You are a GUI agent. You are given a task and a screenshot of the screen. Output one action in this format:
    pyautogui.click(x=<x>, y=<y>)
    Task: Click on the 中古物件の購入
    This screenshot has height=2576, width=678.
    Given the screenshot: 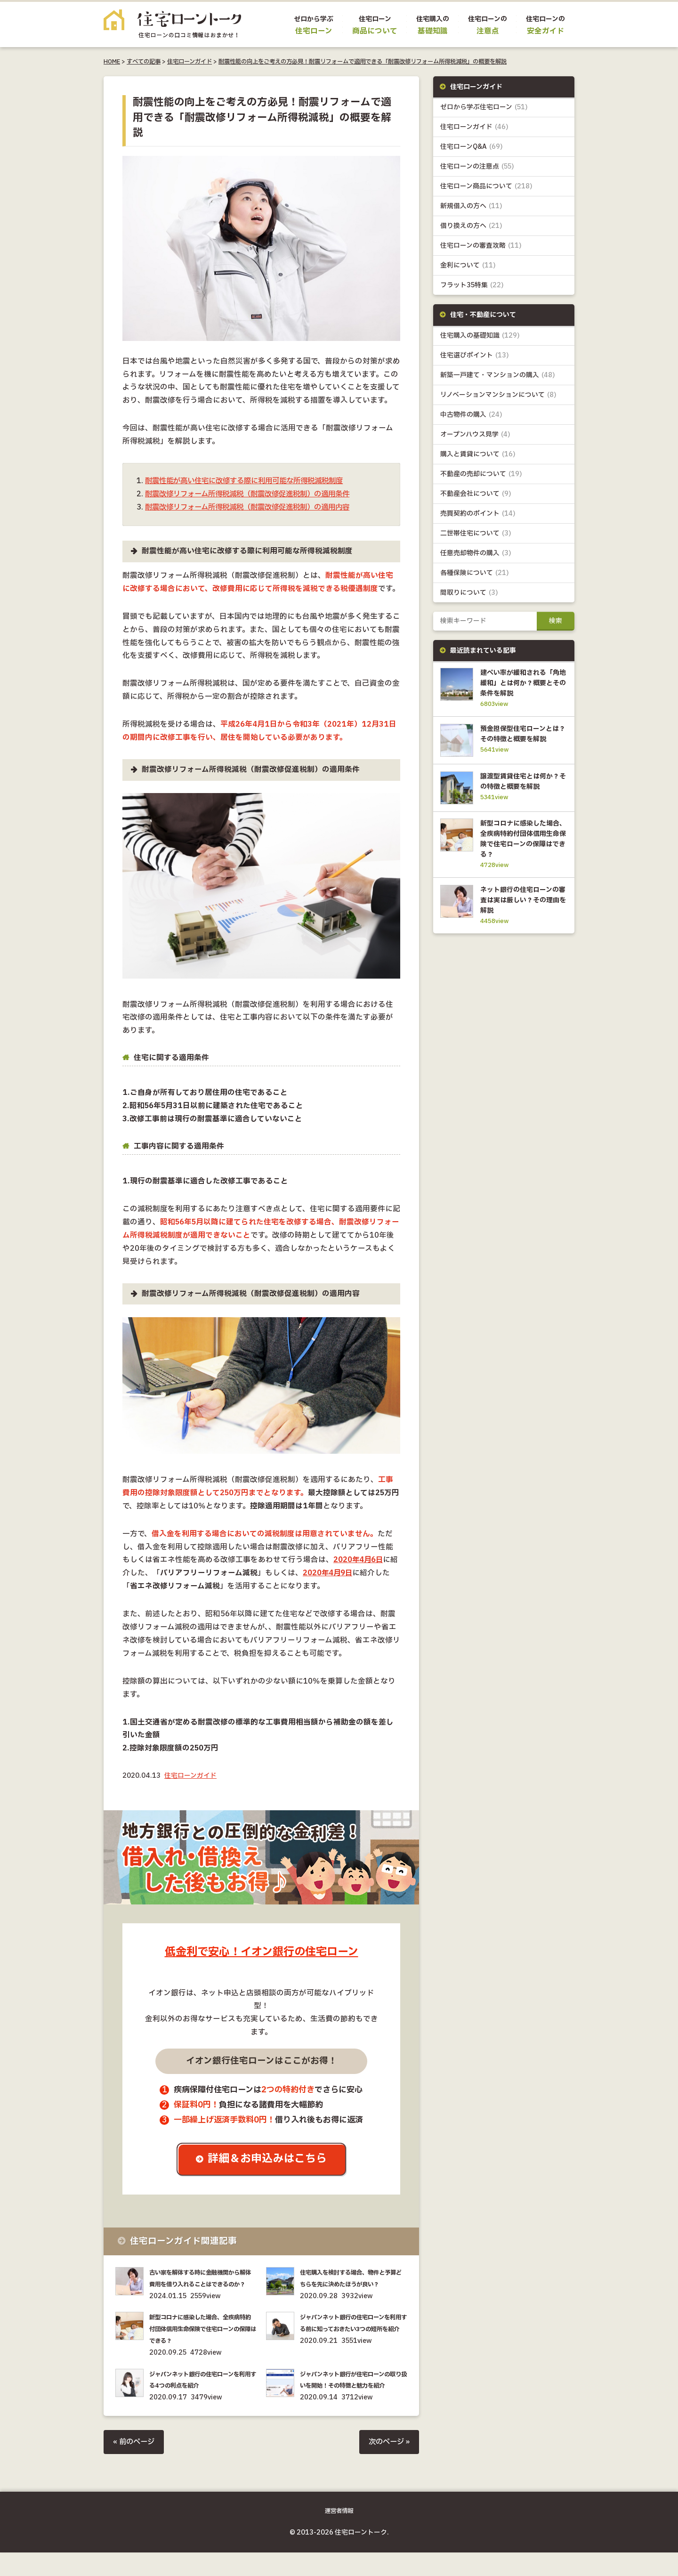 What is the action you would take?
    pyautogui.click(x=471, y=415)
    